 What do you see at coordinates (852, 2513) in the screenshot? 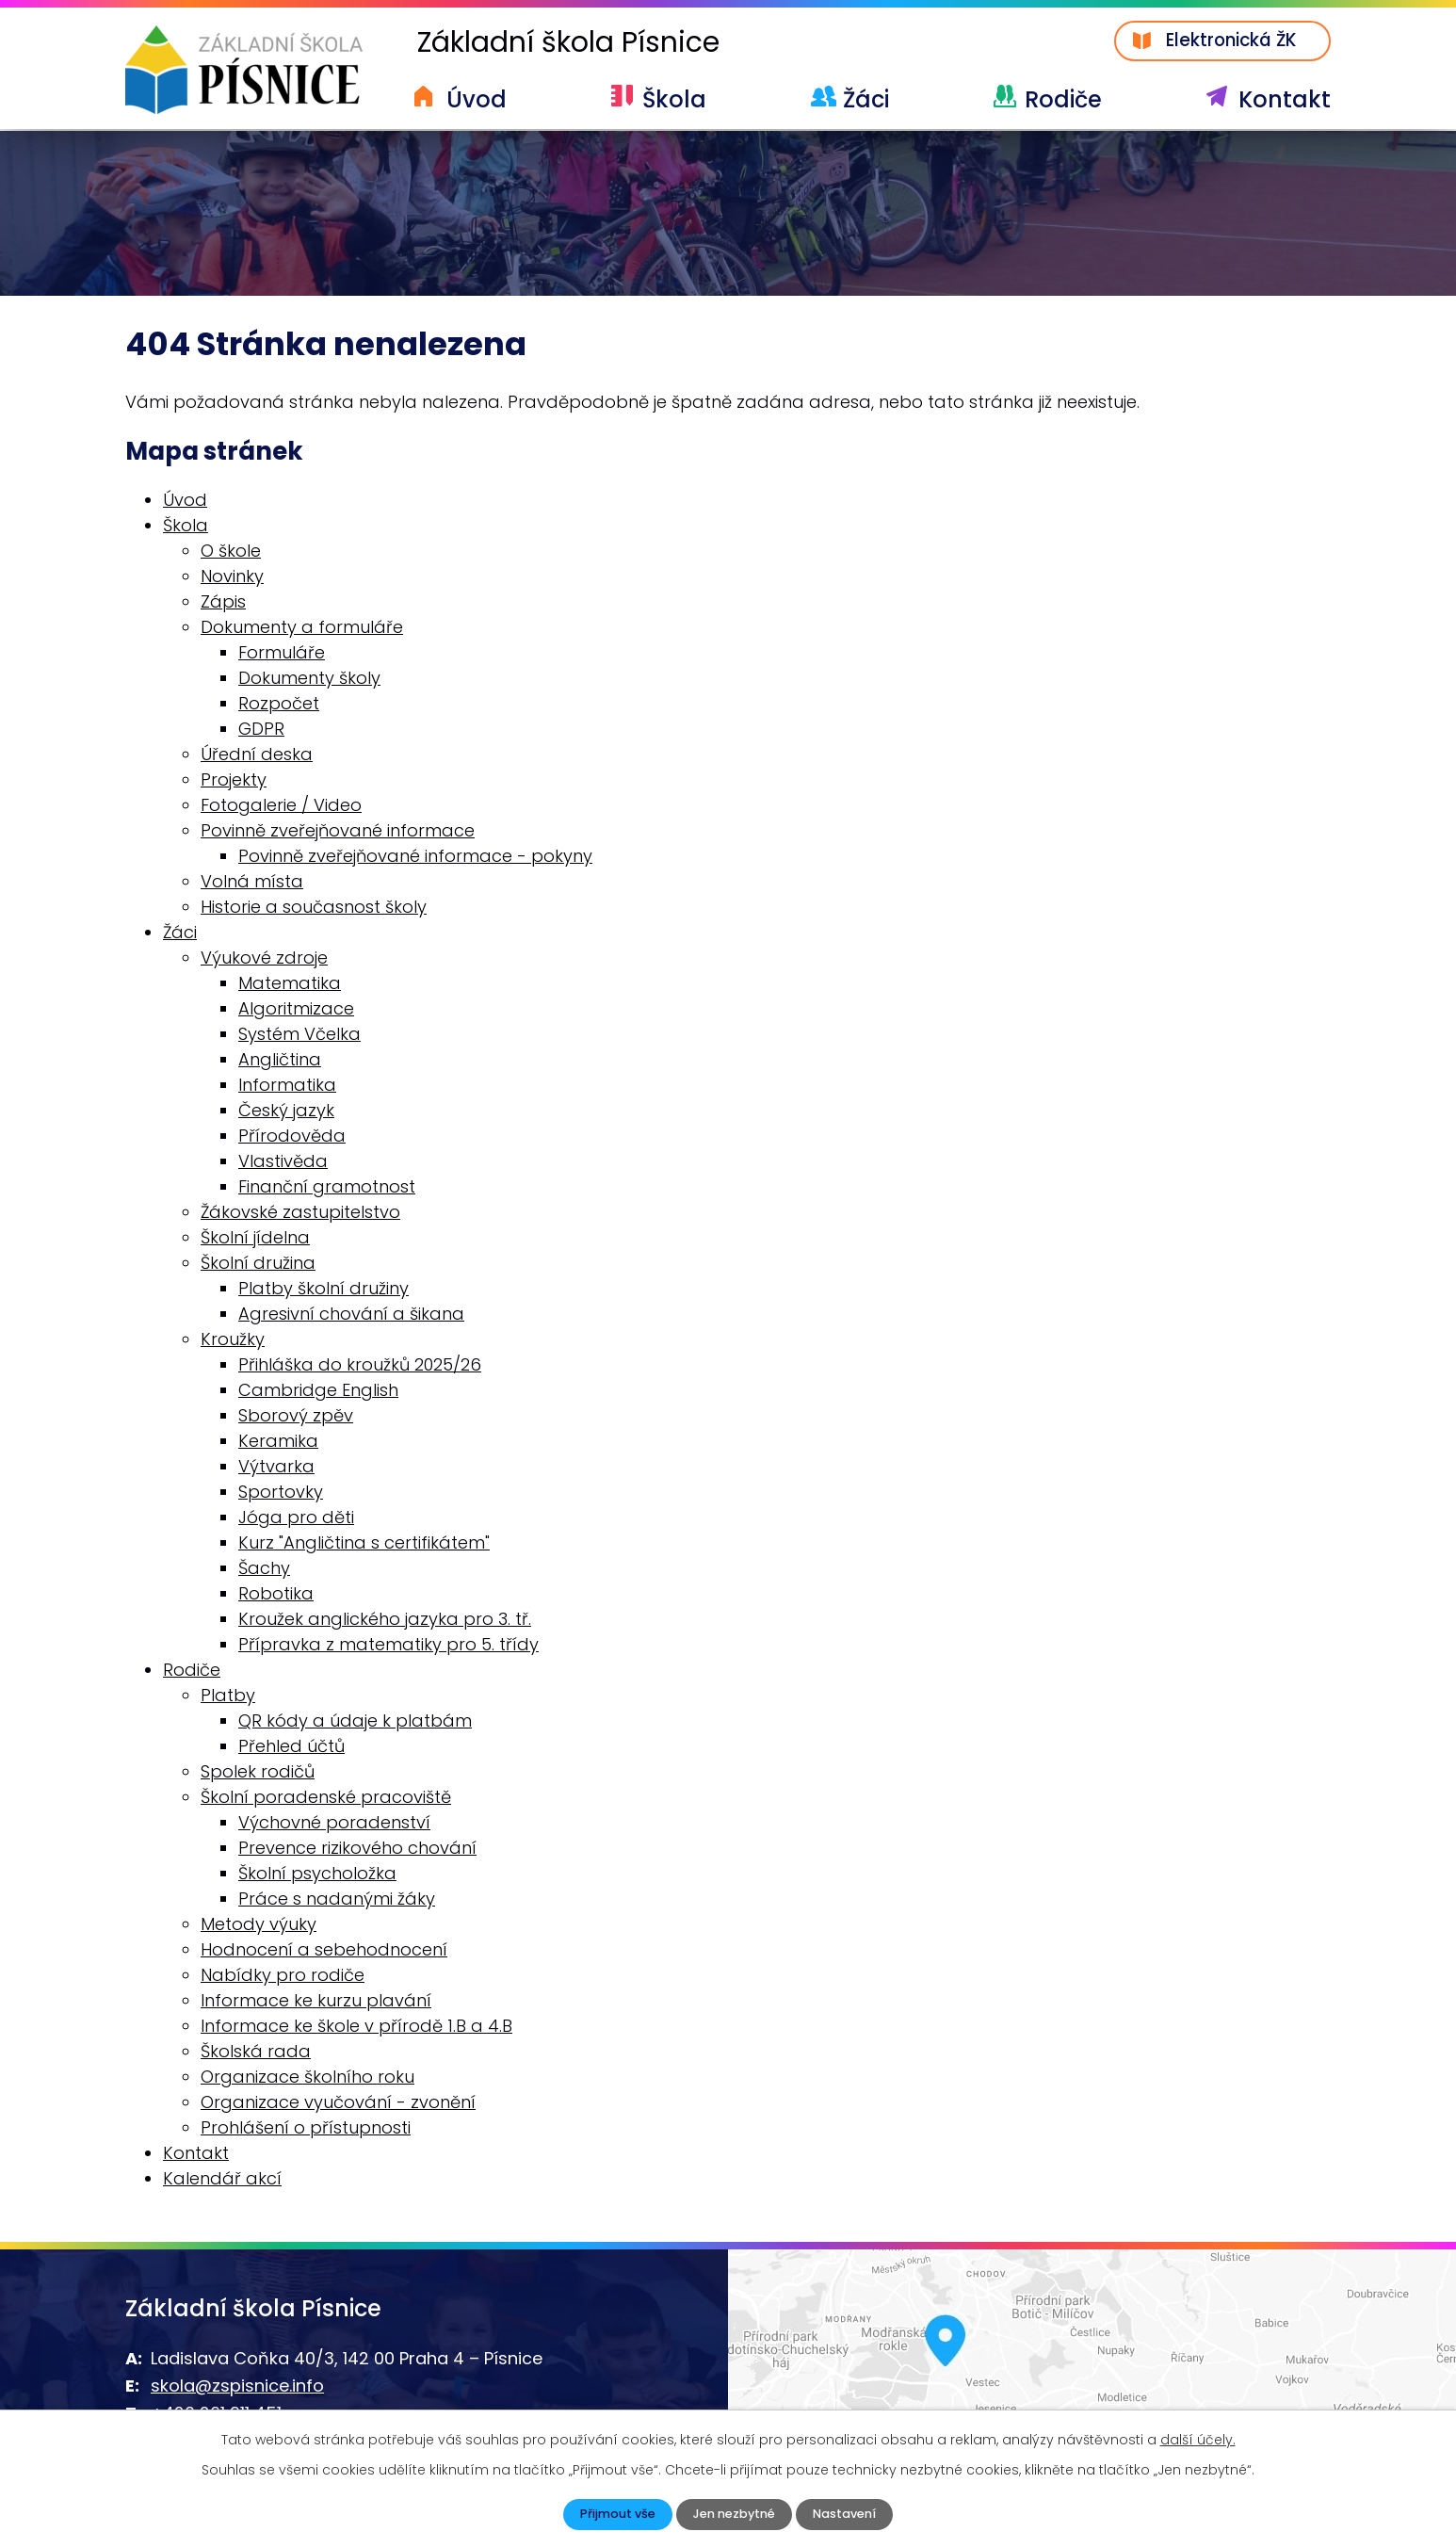
I see `Nastavení` at bounding box center [852, 2513].